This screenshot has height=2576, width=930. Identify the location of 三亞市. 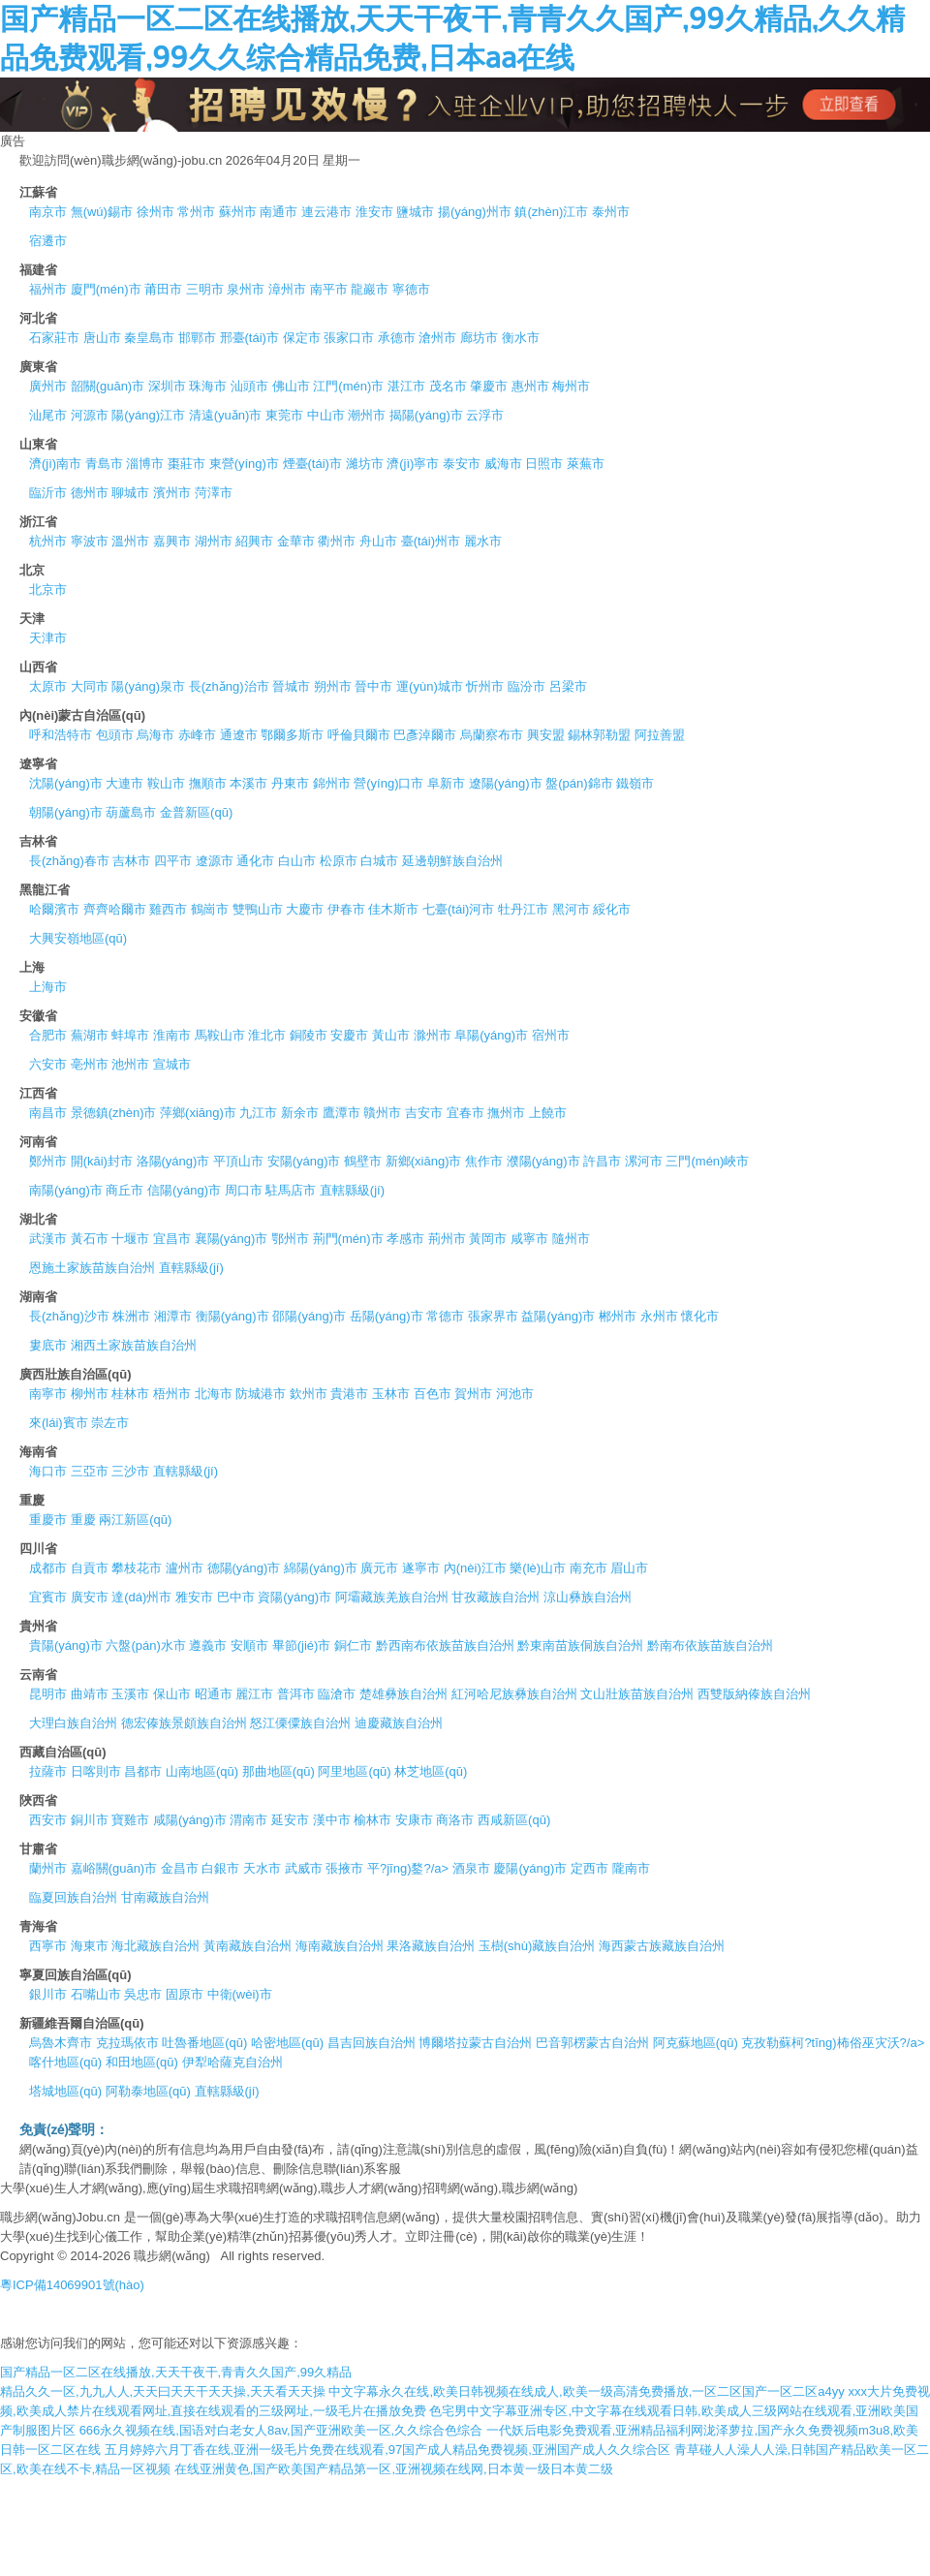
(89, 1471).